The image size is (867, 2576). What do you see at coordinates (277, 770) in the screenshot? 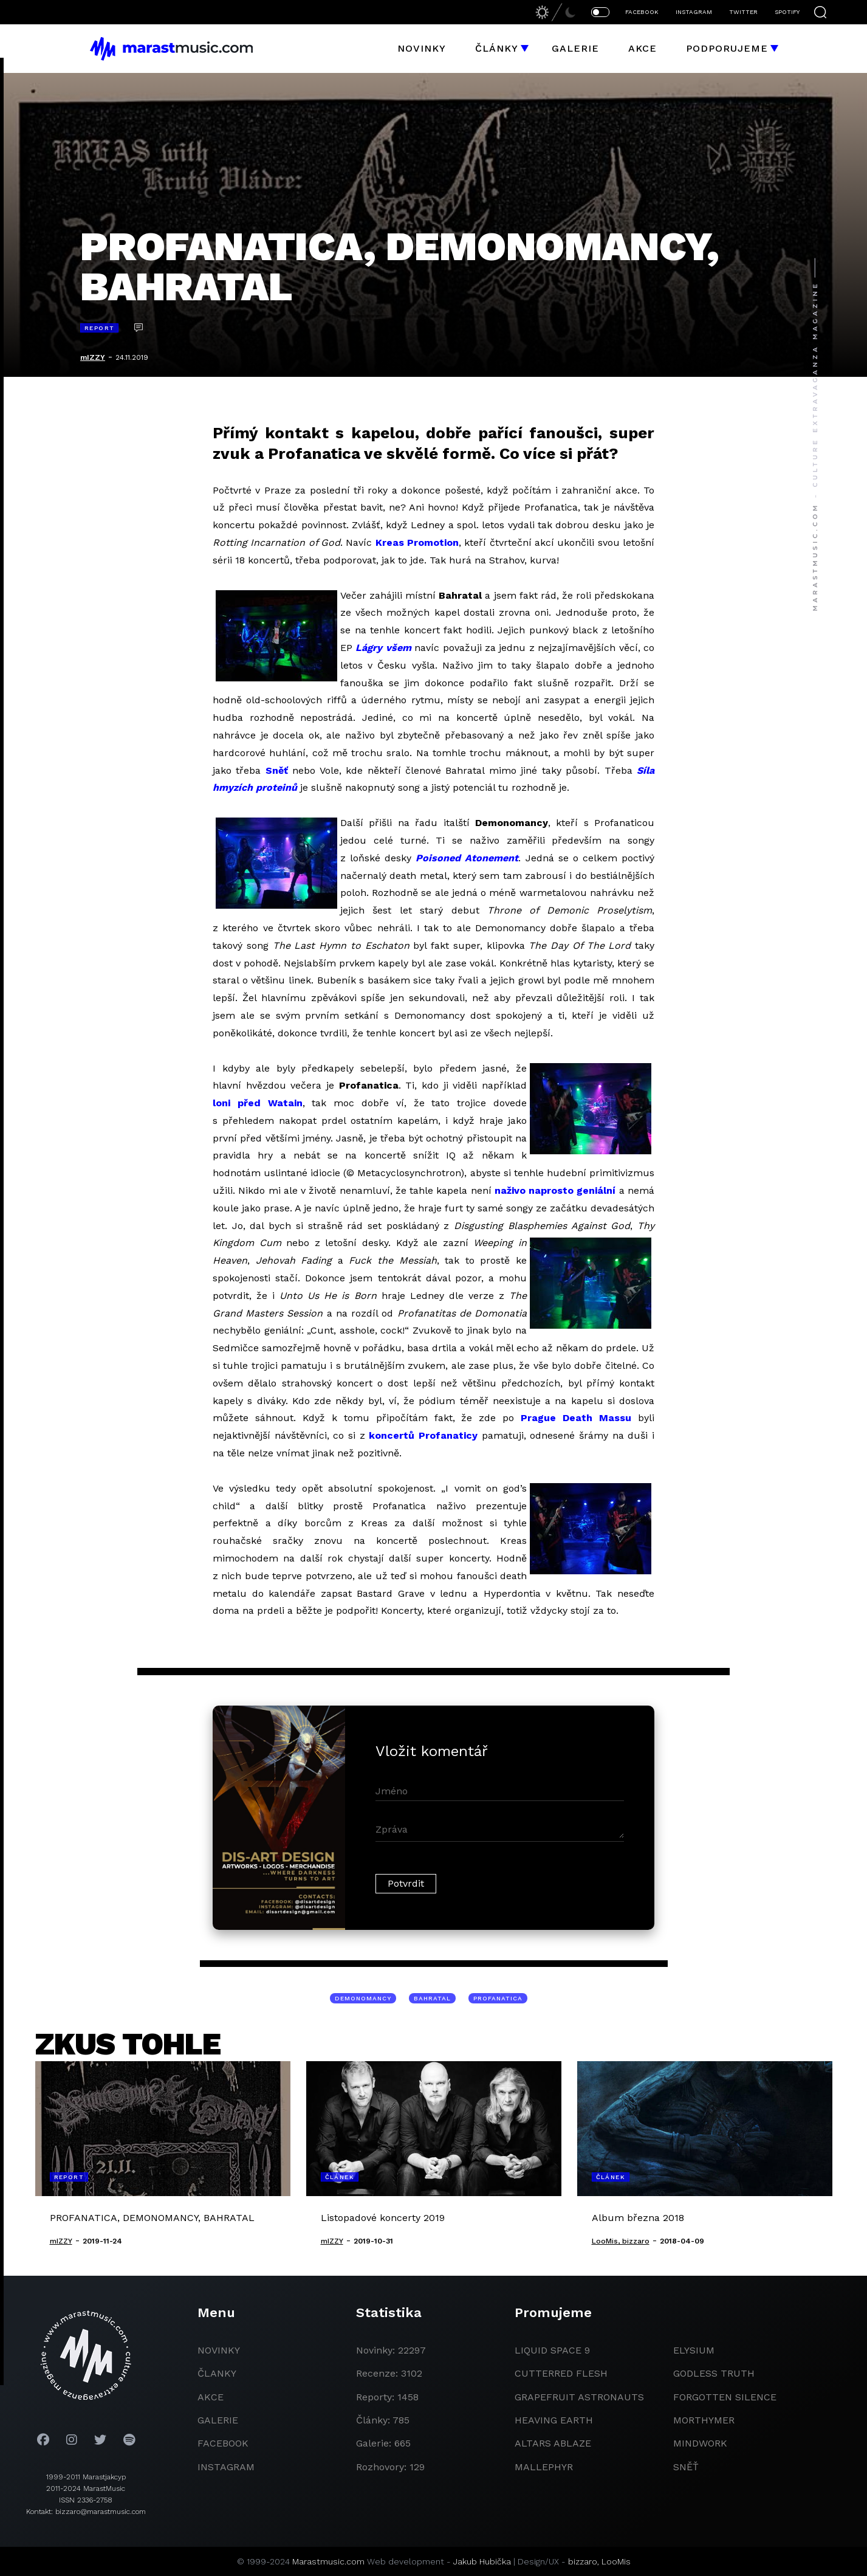
I see `Sněť` at bounding box center [277, 770].